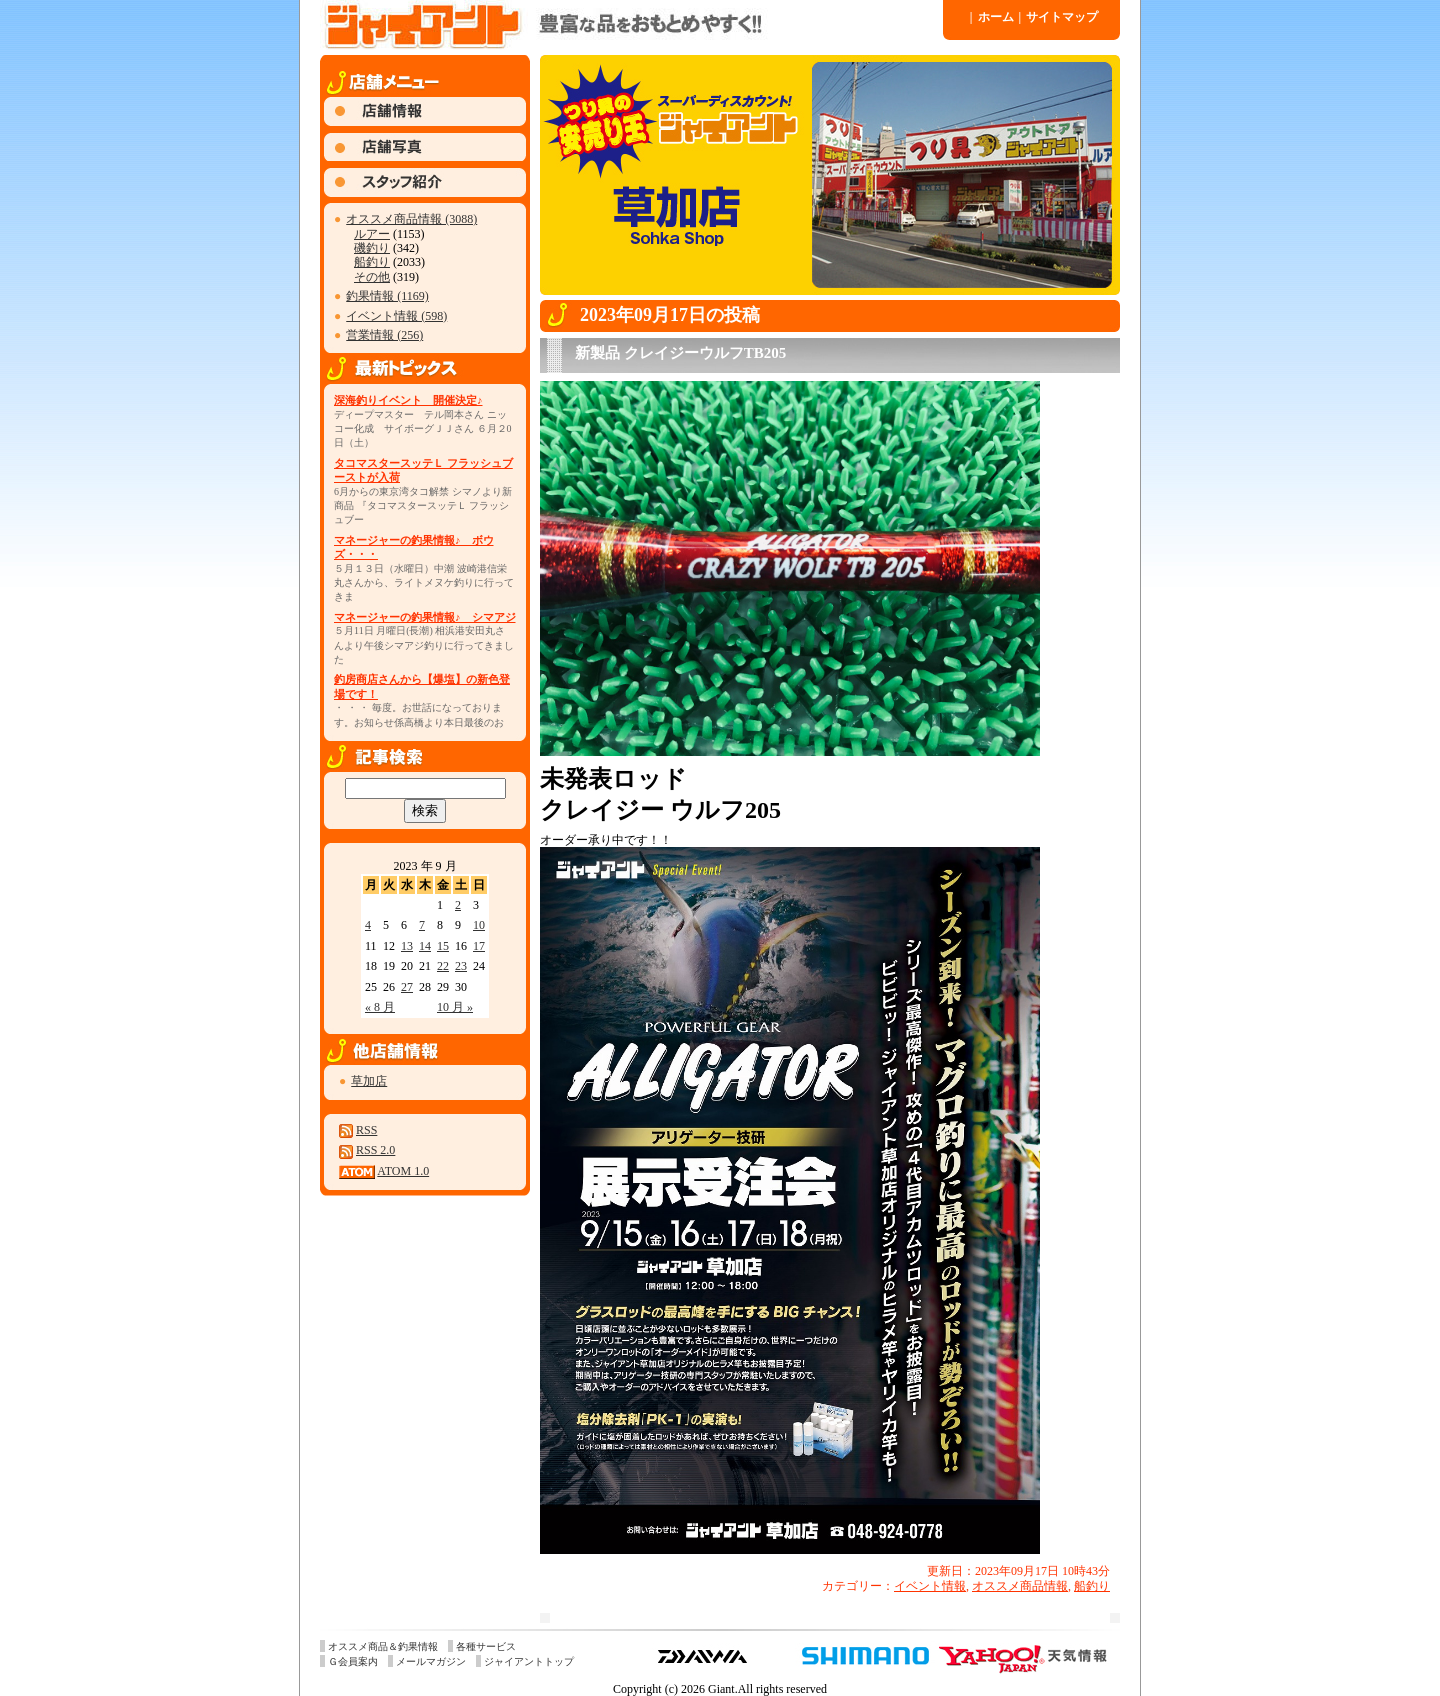 The image size is (1440, 1696). Describe the element at coordinates (353, 1661) in the screenshot. I see `Ｇ会員案内` at that location.